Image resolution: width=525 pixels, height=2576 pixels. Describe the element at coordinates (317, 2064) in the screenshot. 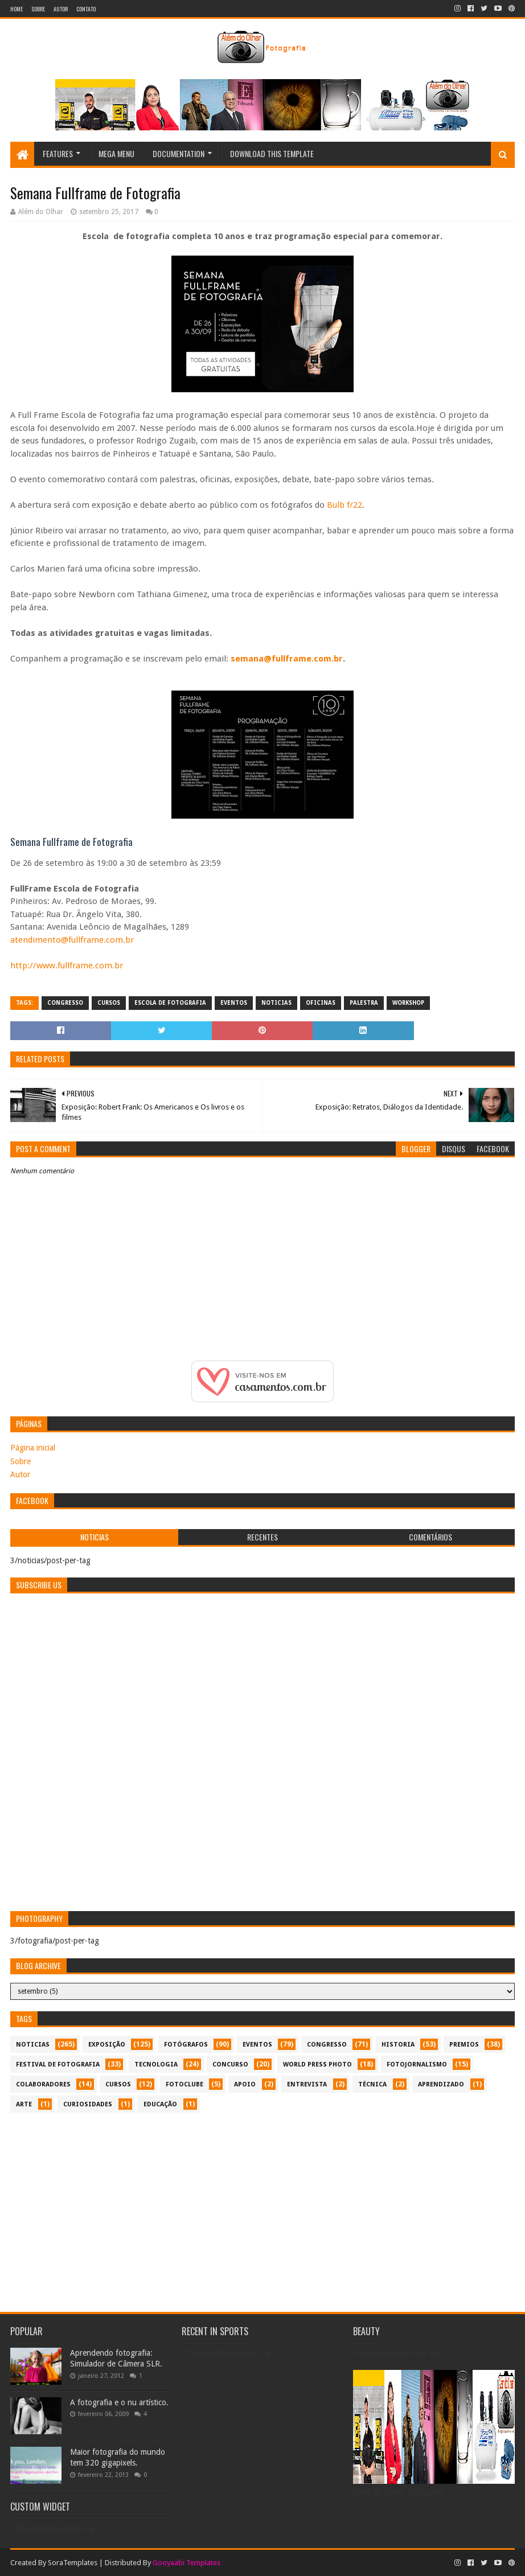

I see `World Press Photo` at that location.